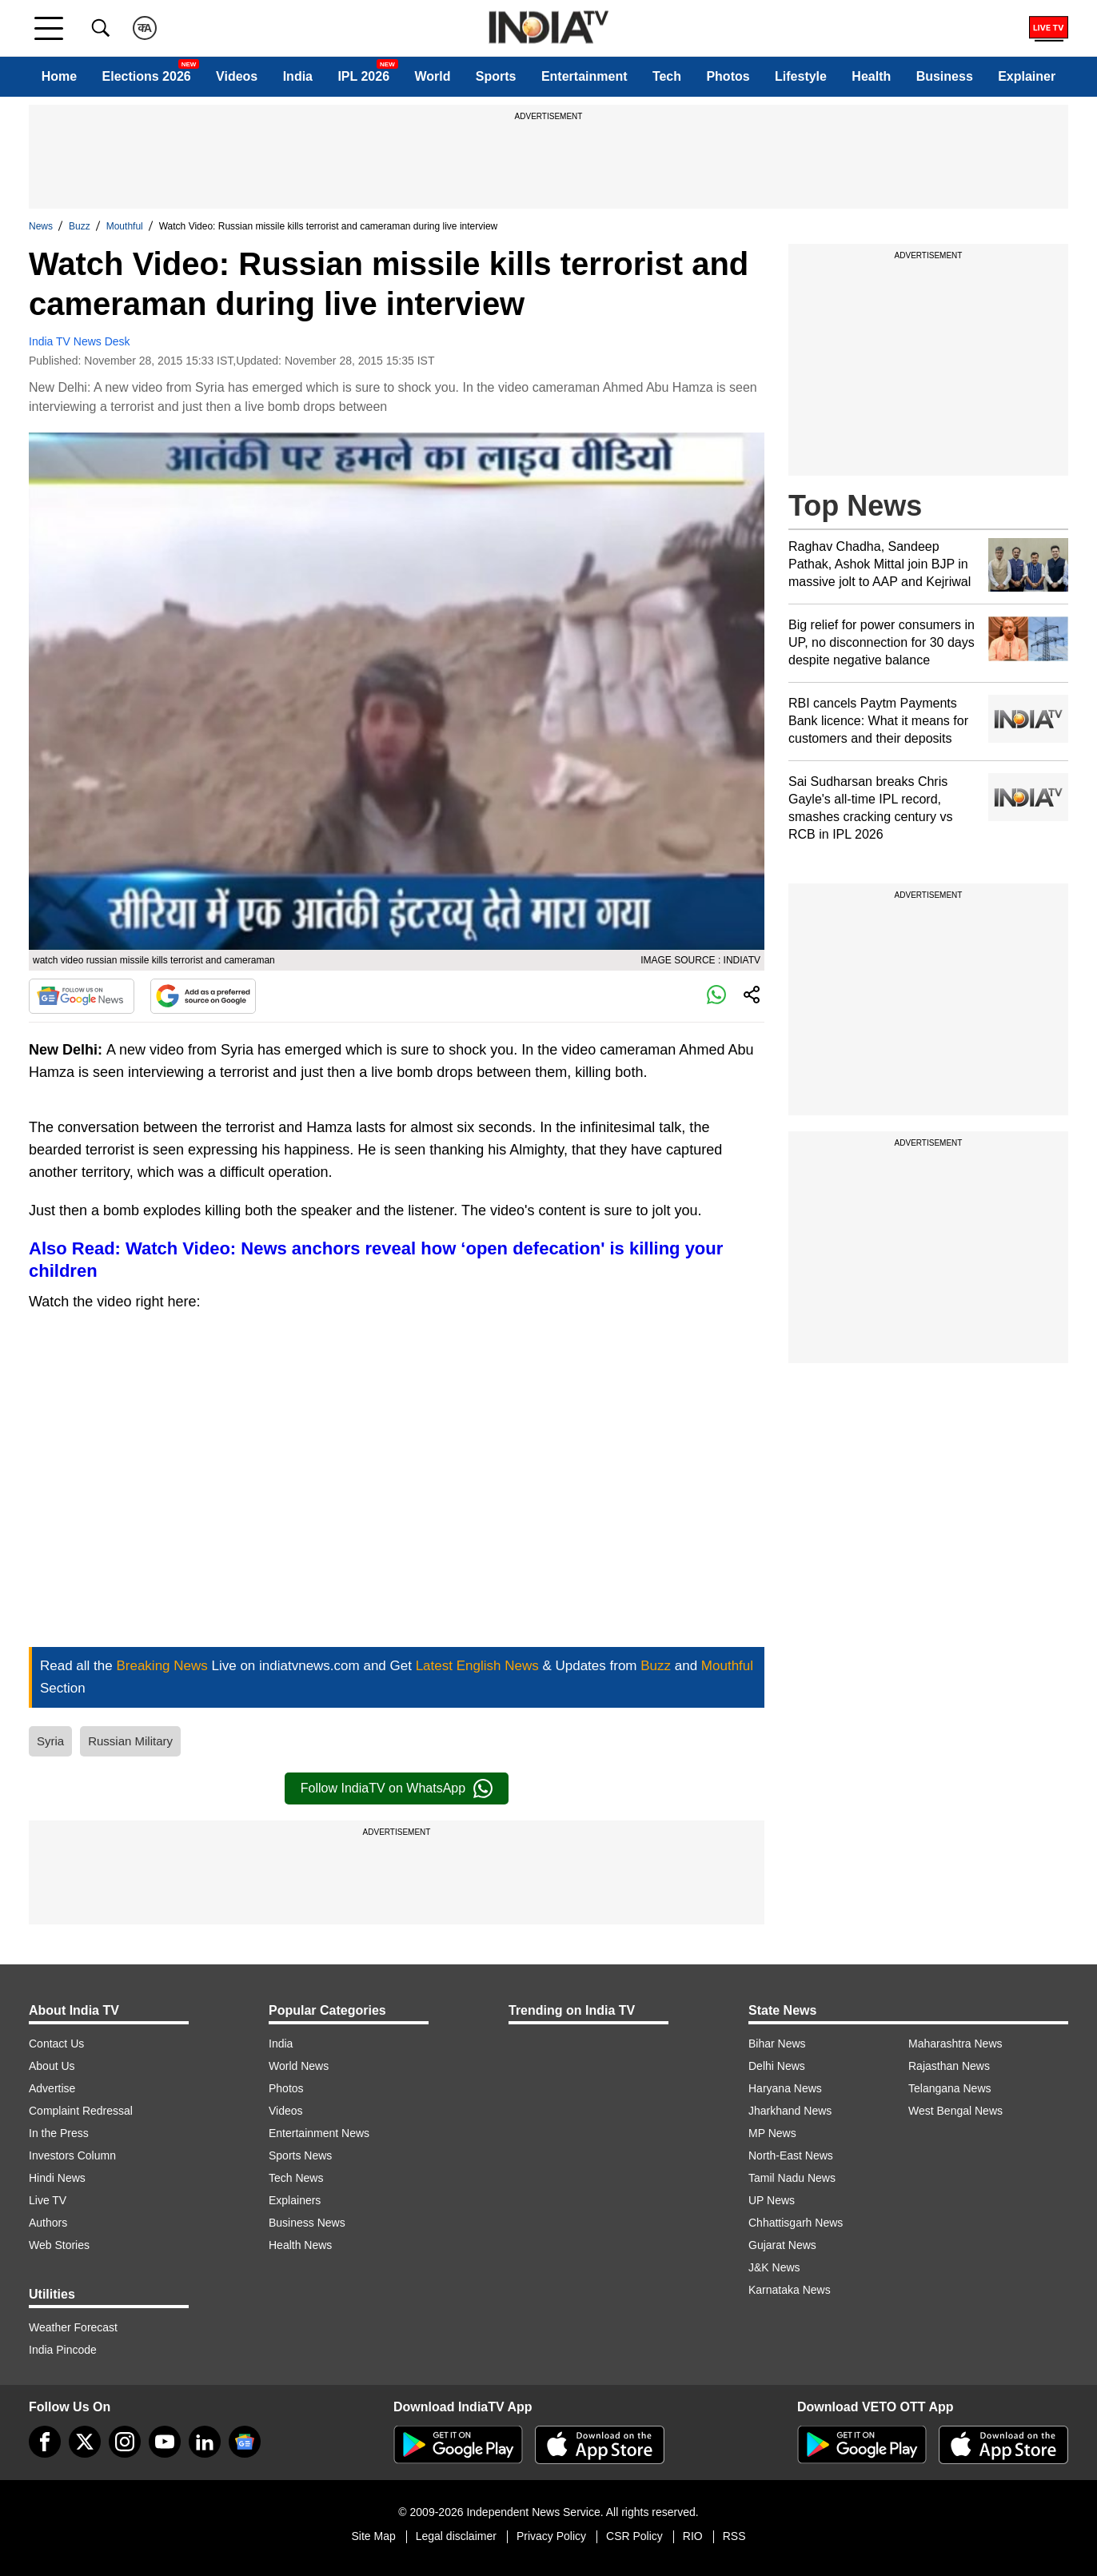  I want to click on [tweeter], so click(85, 2442).